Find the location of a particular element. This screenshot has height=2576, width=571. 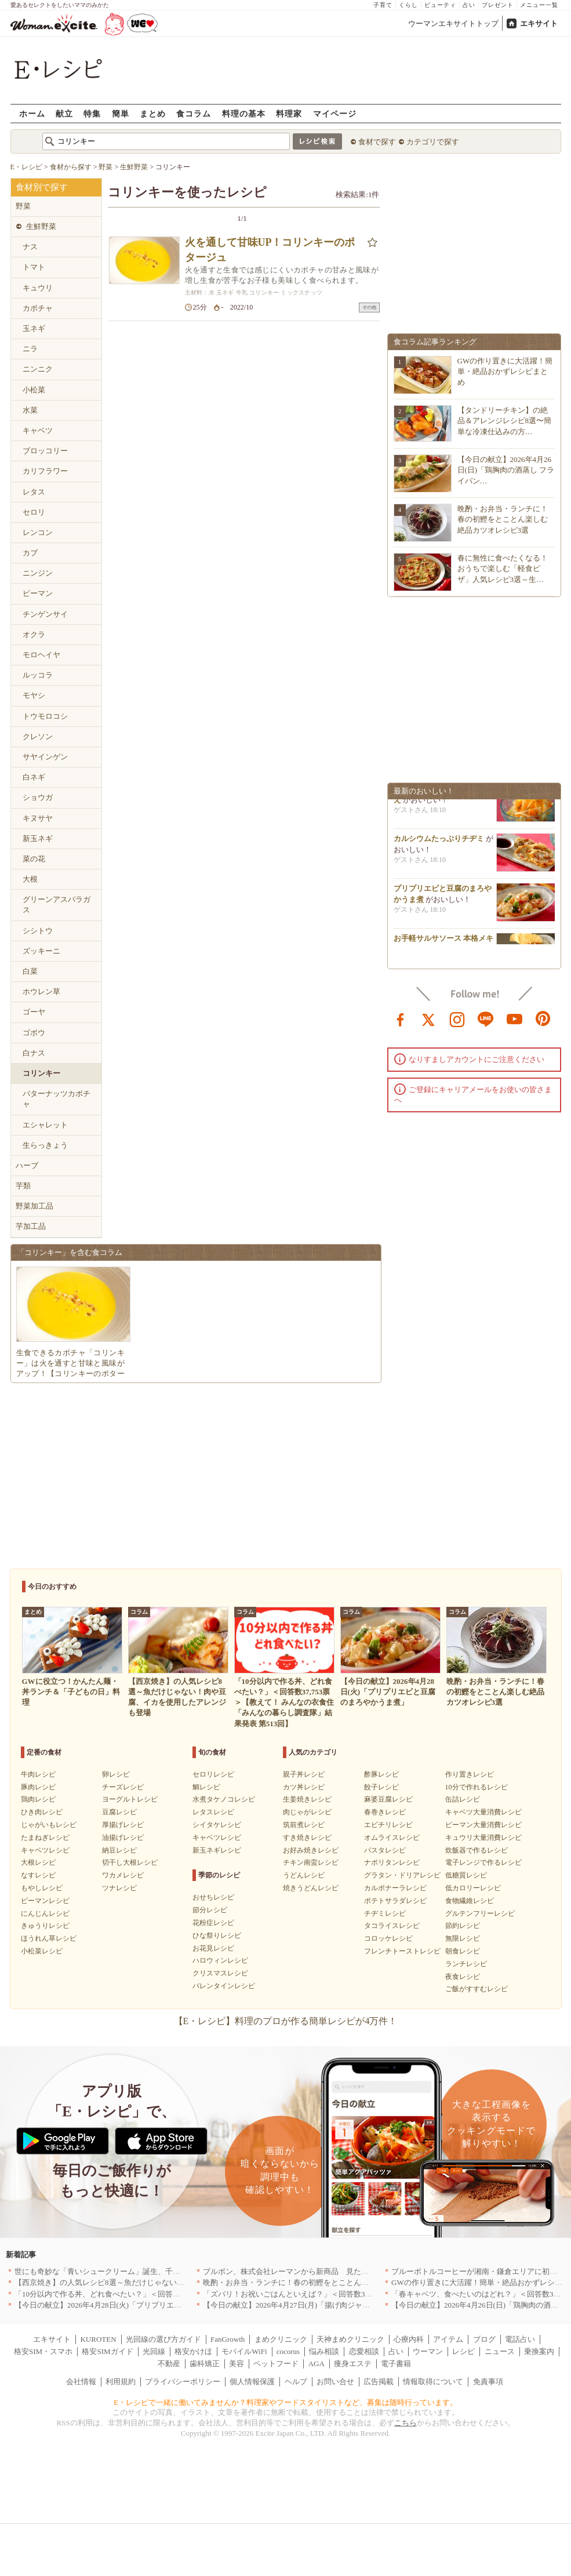

不動産 is located at coordinates (169, 2363).